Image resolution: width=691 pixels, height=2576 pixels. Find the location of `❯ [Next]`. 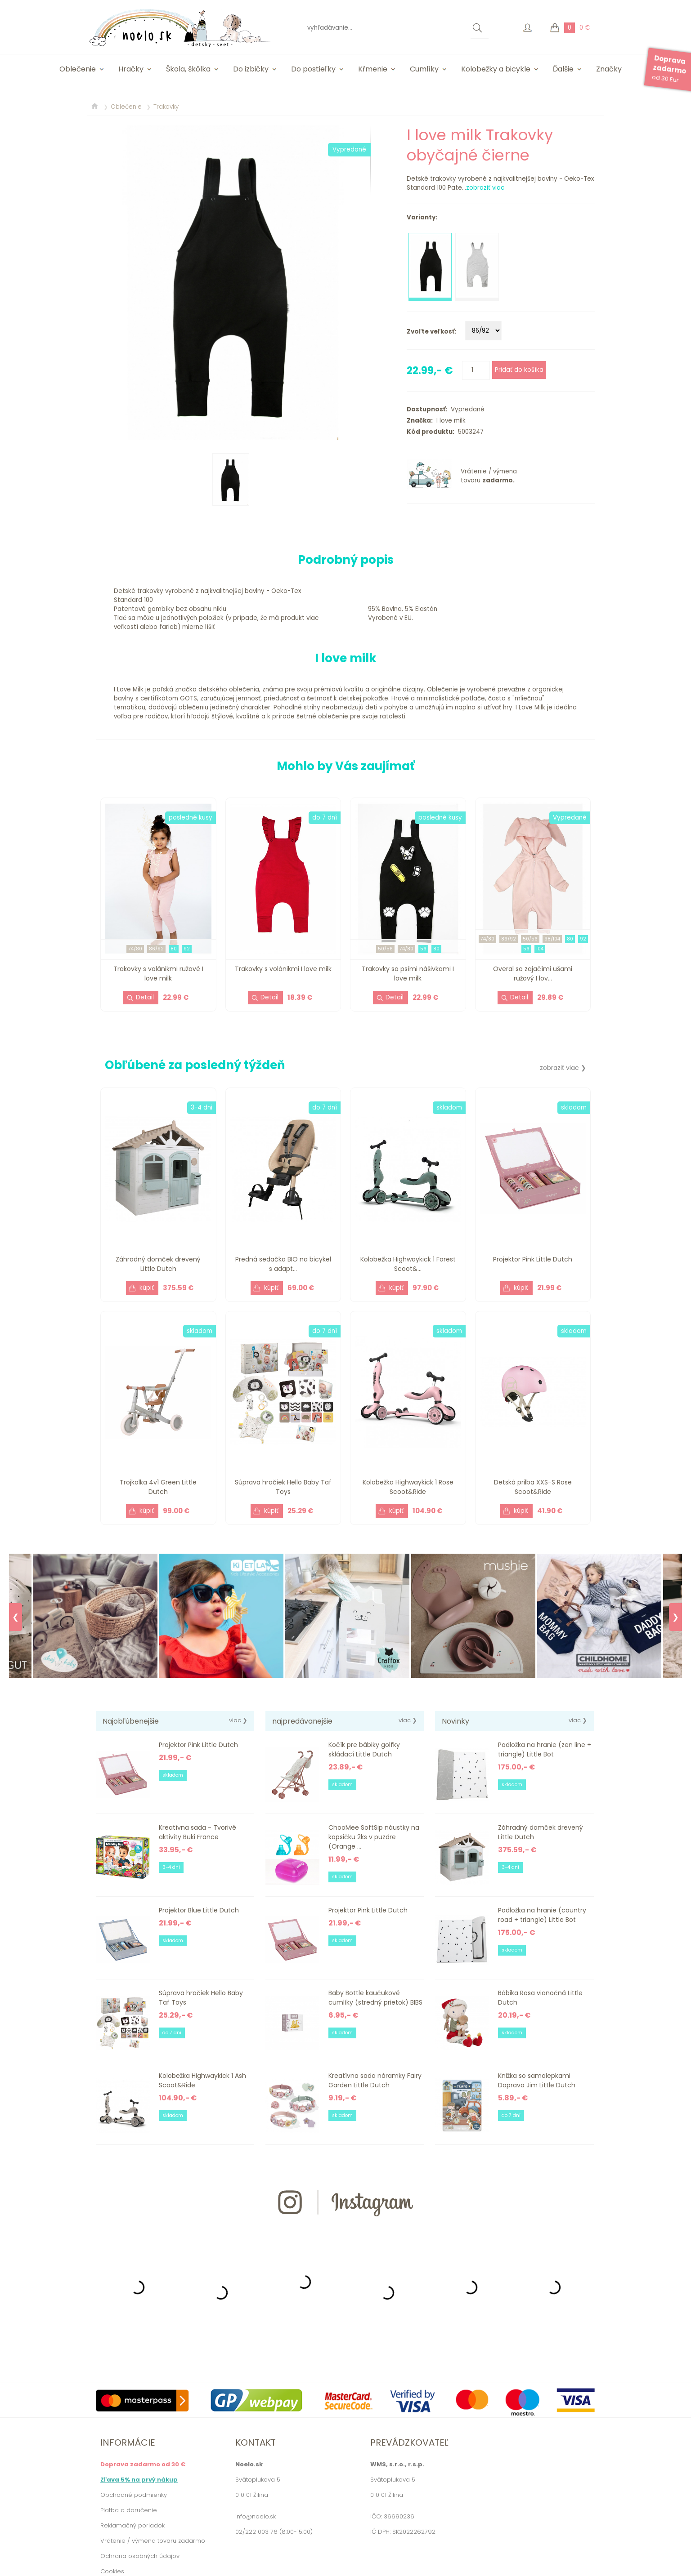

❯ [Next] is located at coordinates (675, 1617).